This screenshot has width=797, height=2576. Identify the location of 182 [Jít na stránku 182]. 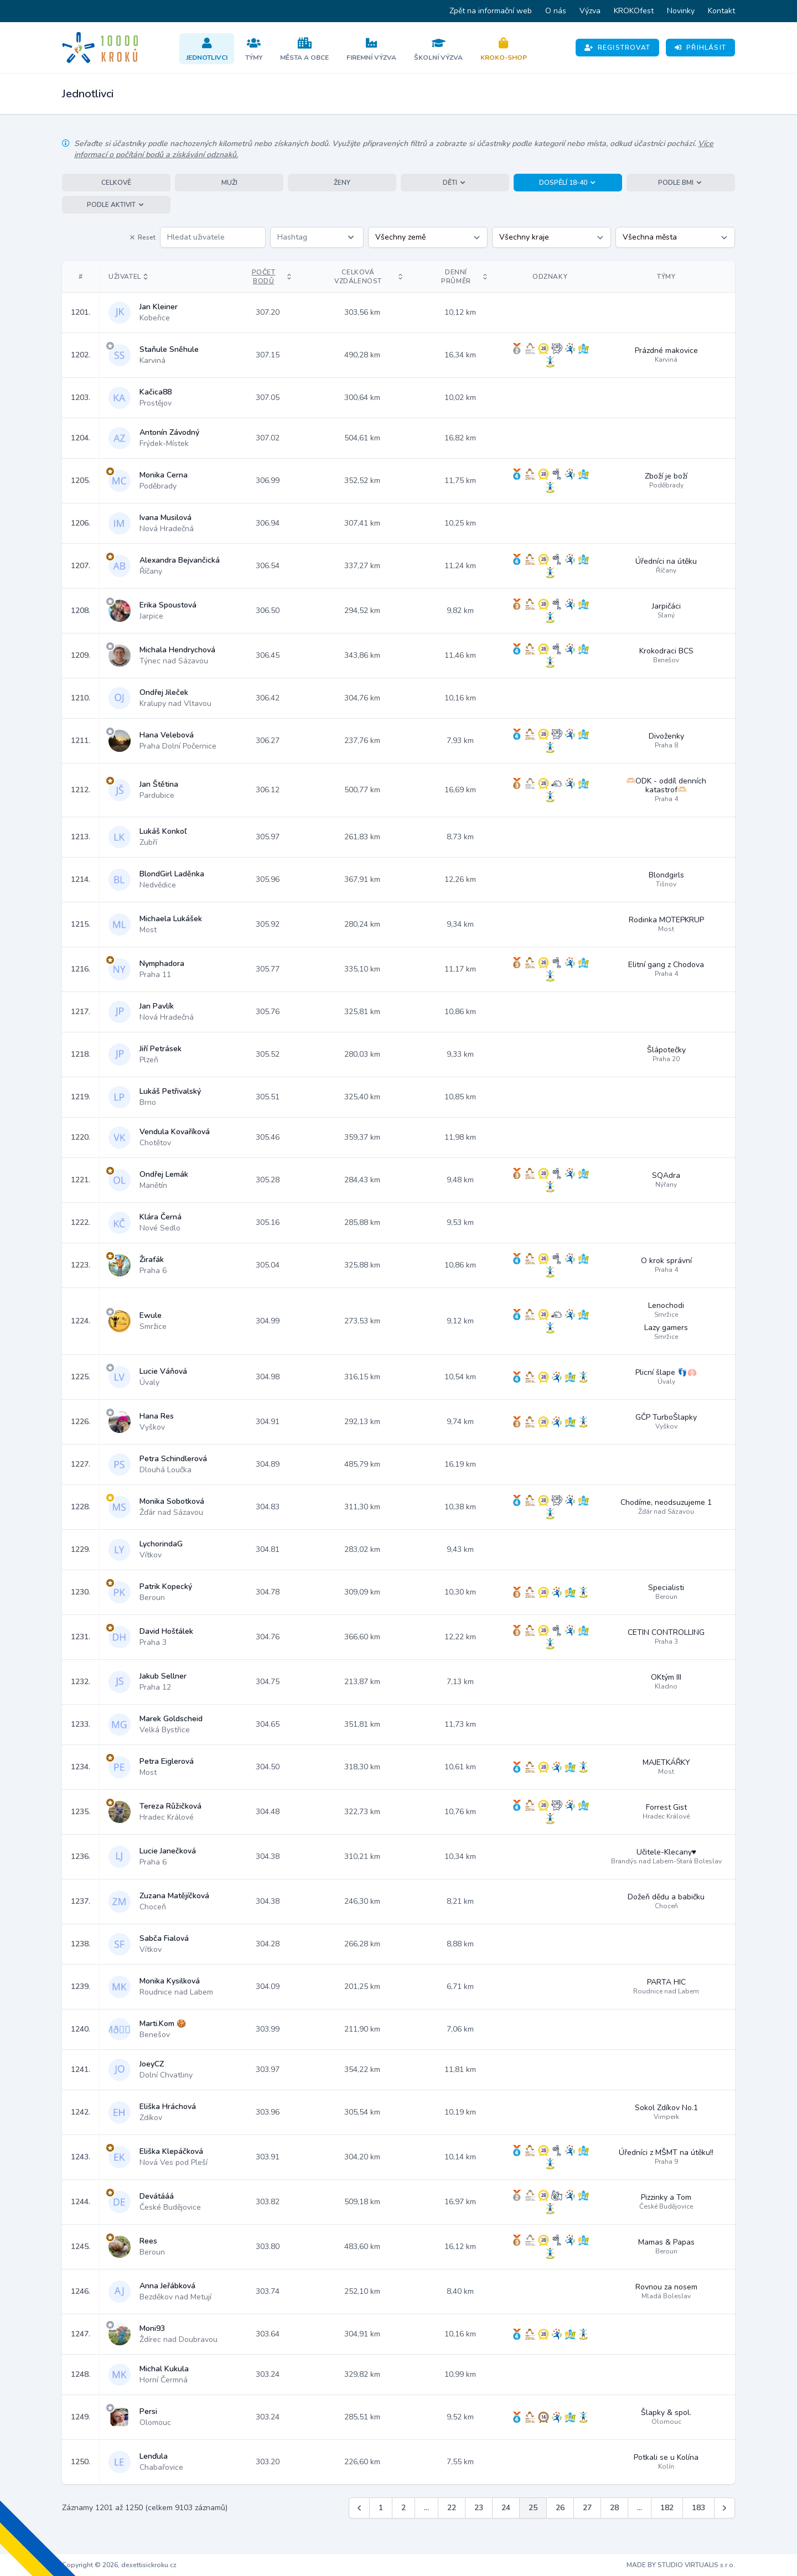
(667, 2507).